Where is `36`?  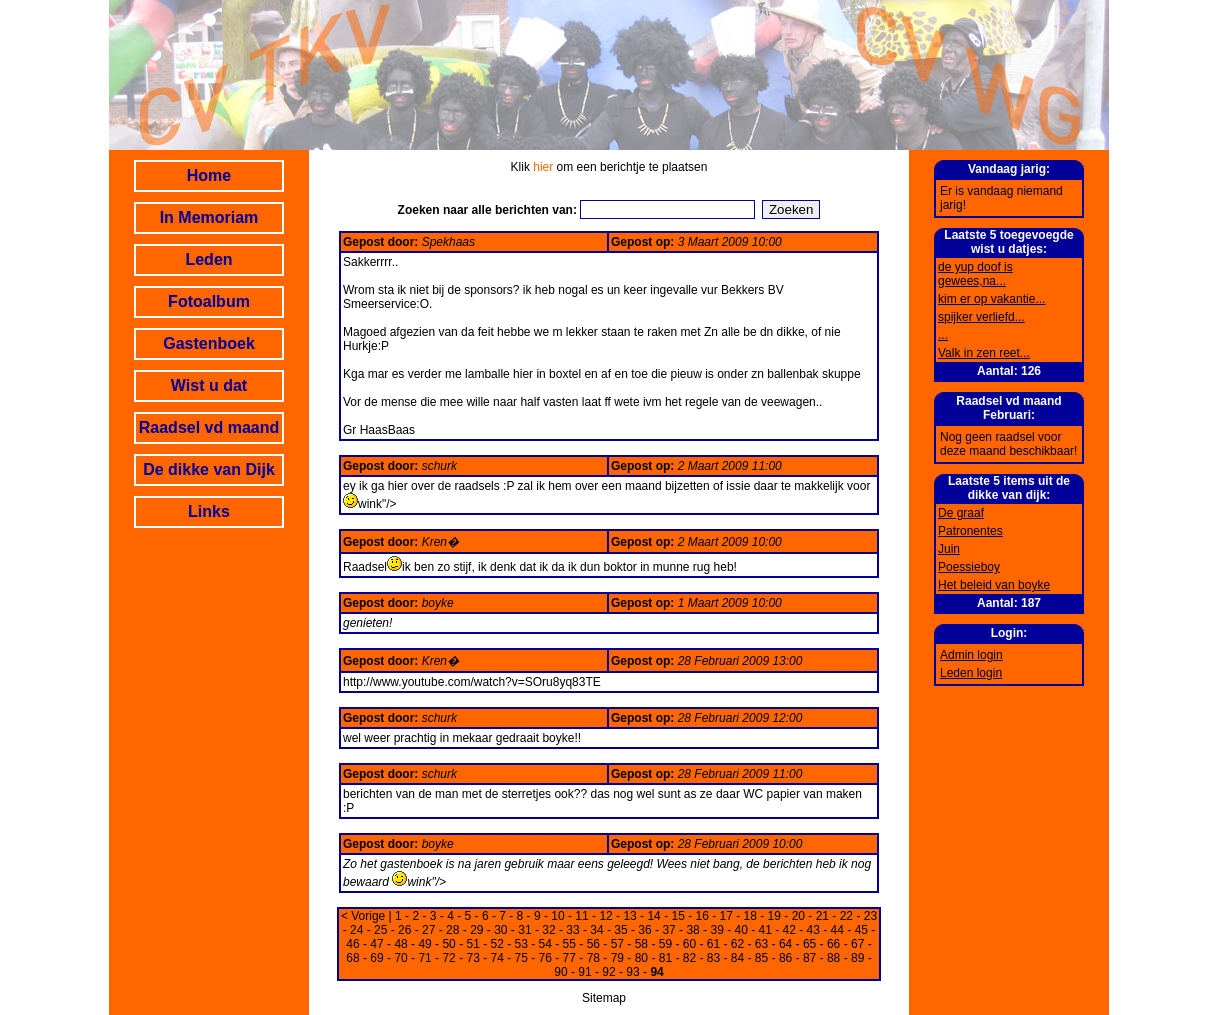 36 is located at coordinates (644, 930).